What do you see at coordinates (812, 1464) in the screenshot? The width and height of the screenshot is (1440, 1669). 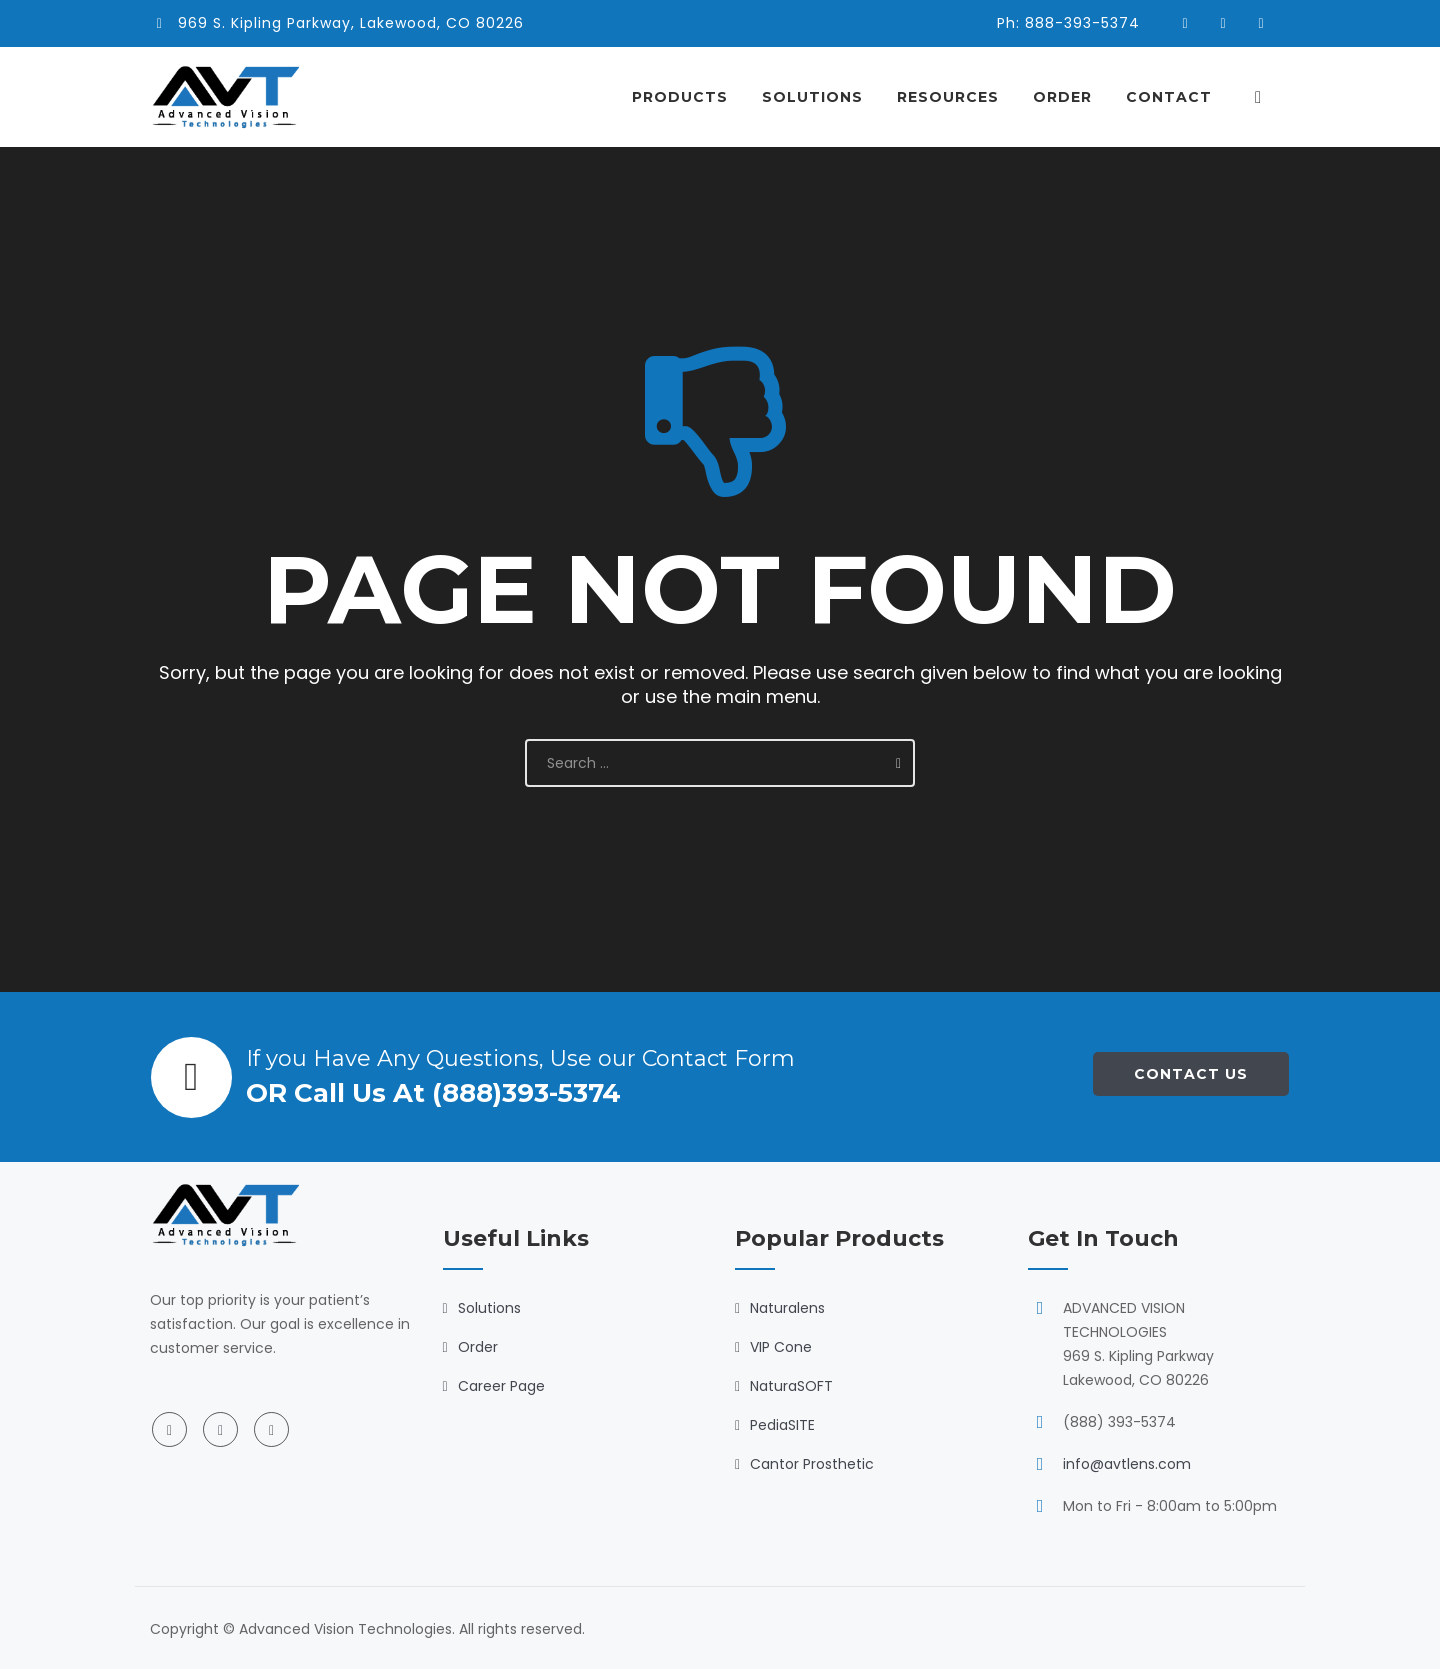 I see `Cantor Prosthetic` at bounding box center [812, 1464].